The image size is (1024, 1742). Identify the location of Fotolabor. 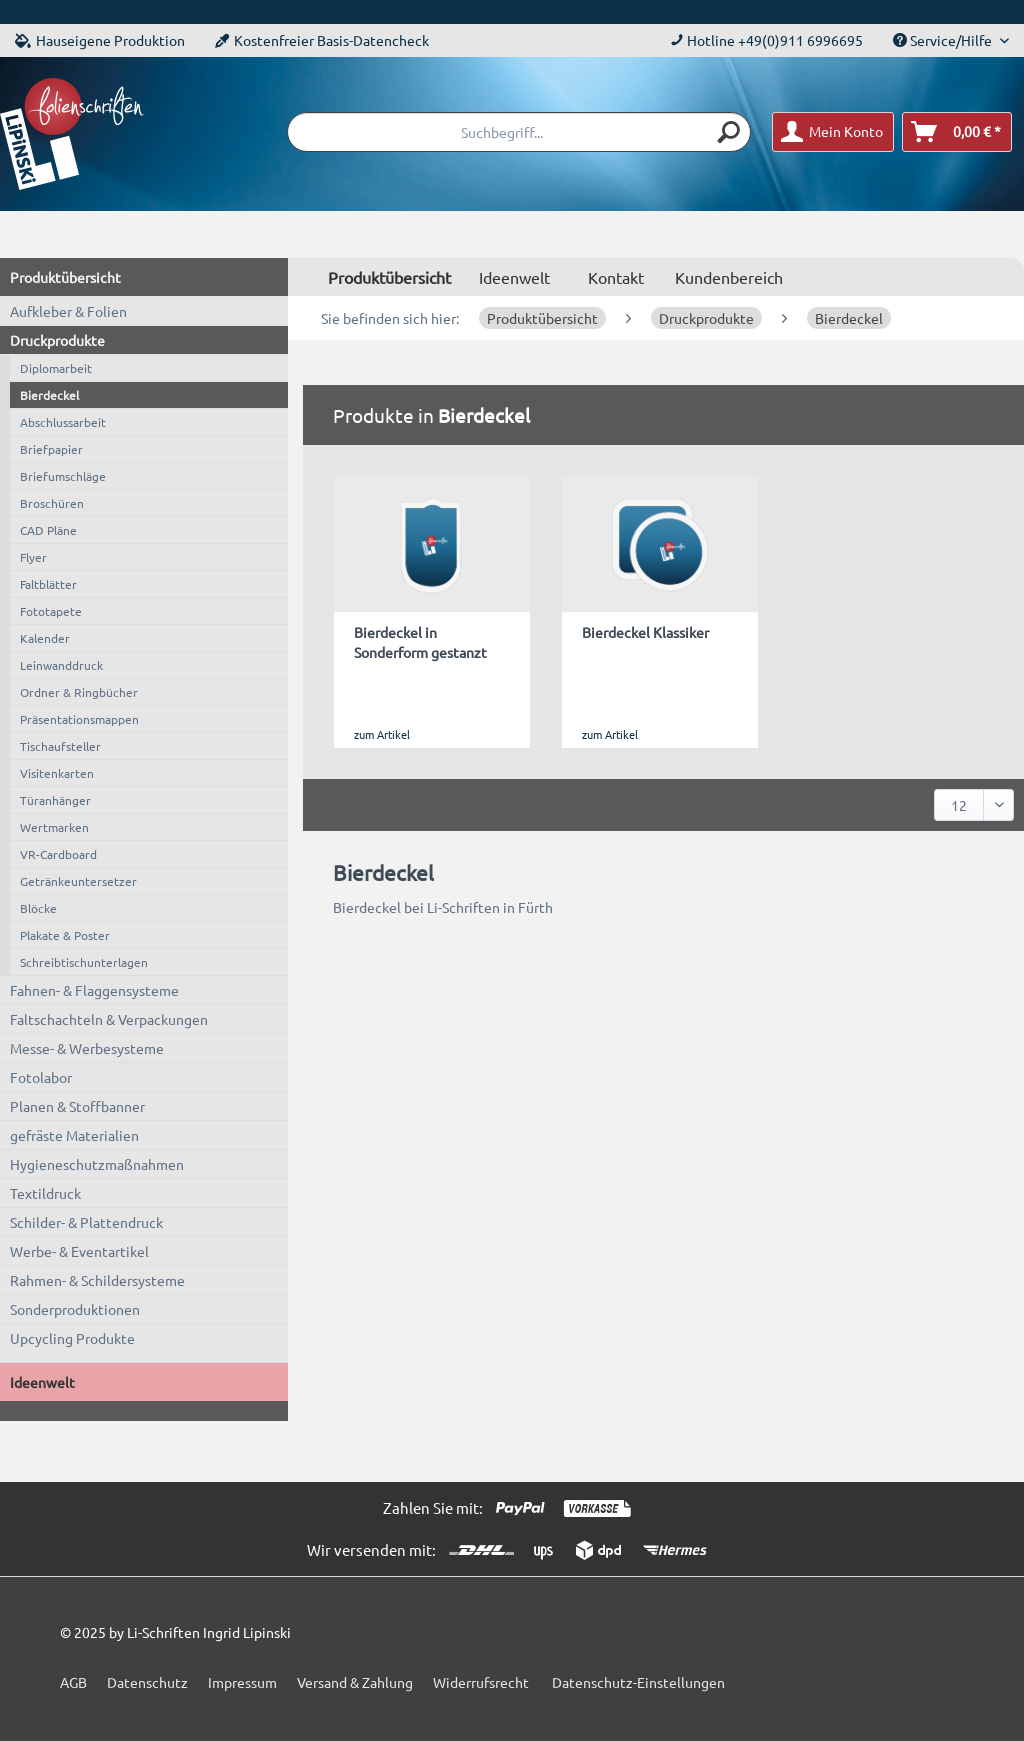
(41, 1077).